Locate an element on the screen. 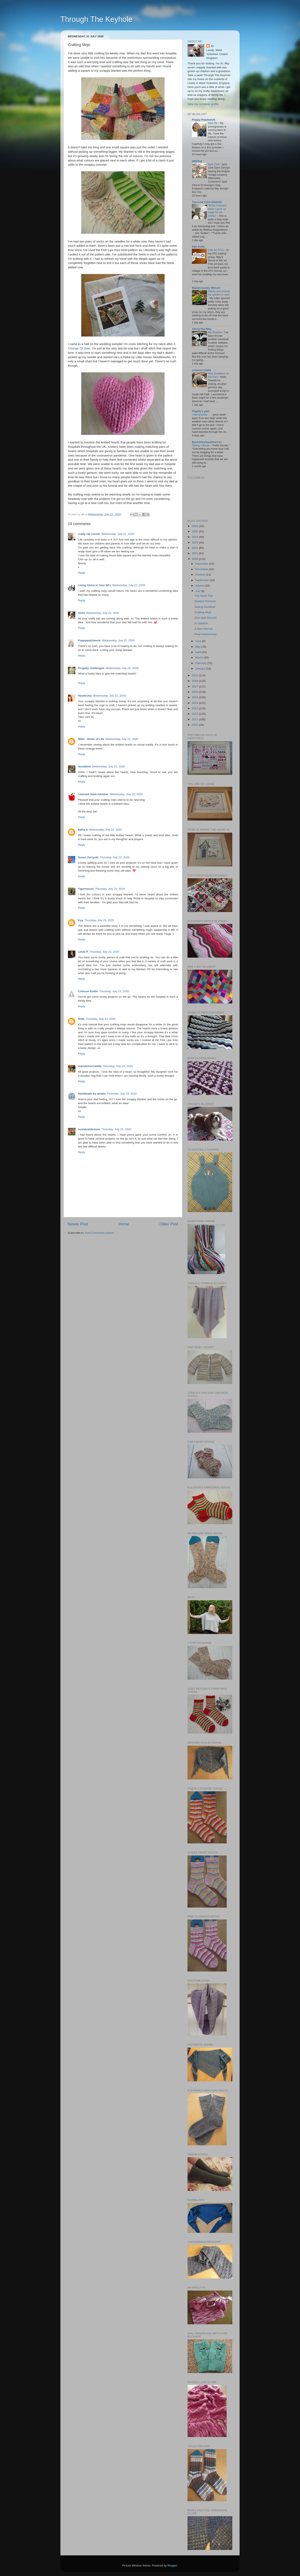 This screenshot has width=300, height=2576. linda is located at coordinates (81, 1018).